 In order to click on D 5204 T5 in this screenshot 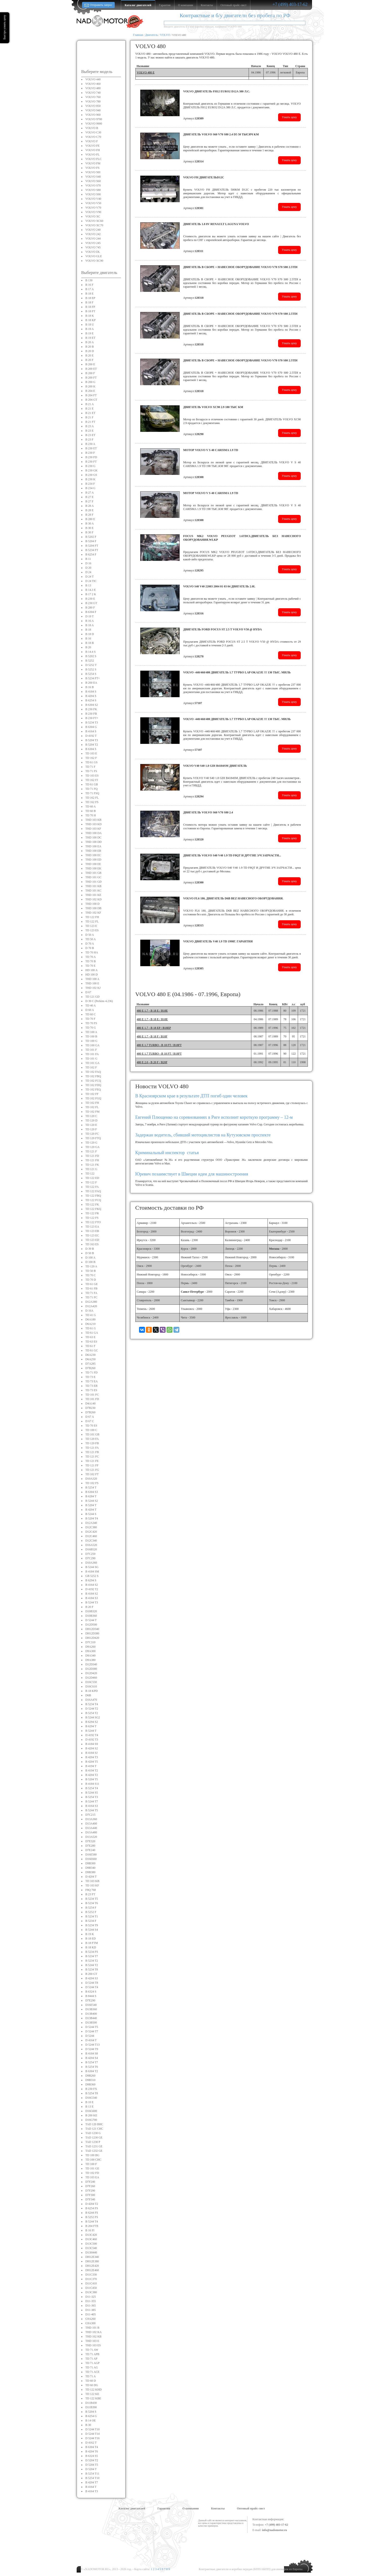, I will do `click(91, 2464)`.